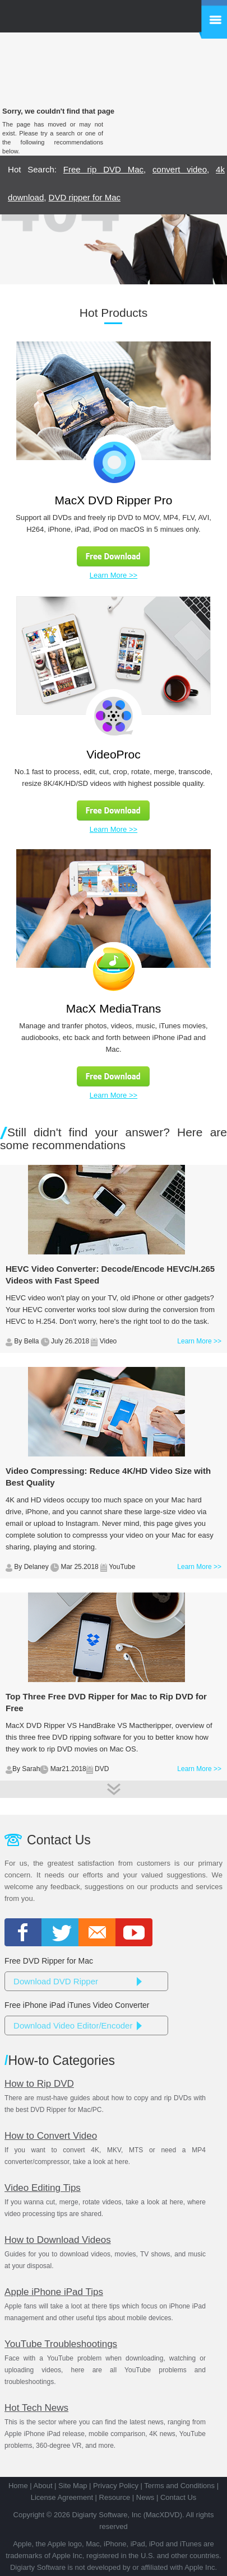 This screenshot has height=2576, width=227. What do you see at coordinates (39, 2083) in the screenshot?
I see `How to Rip DVD` at bounding box center [39, 2083].